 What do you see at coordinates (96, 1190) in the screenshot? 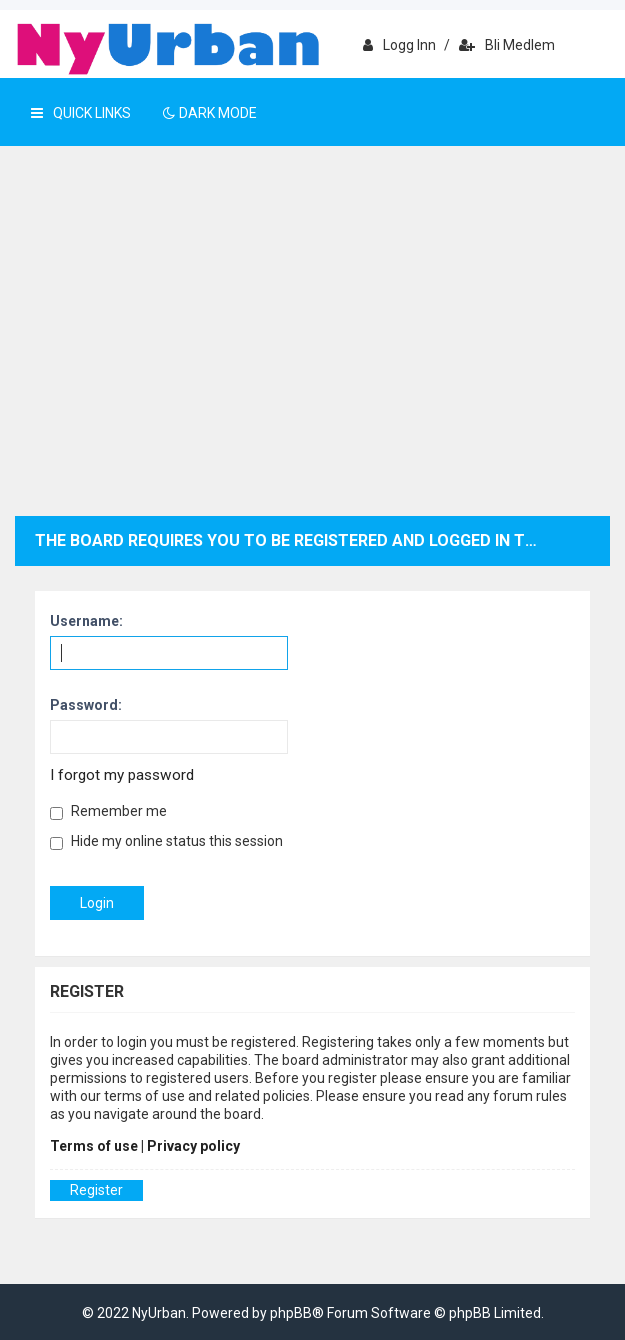
I see `Register` at bounding box center [96, 1190].